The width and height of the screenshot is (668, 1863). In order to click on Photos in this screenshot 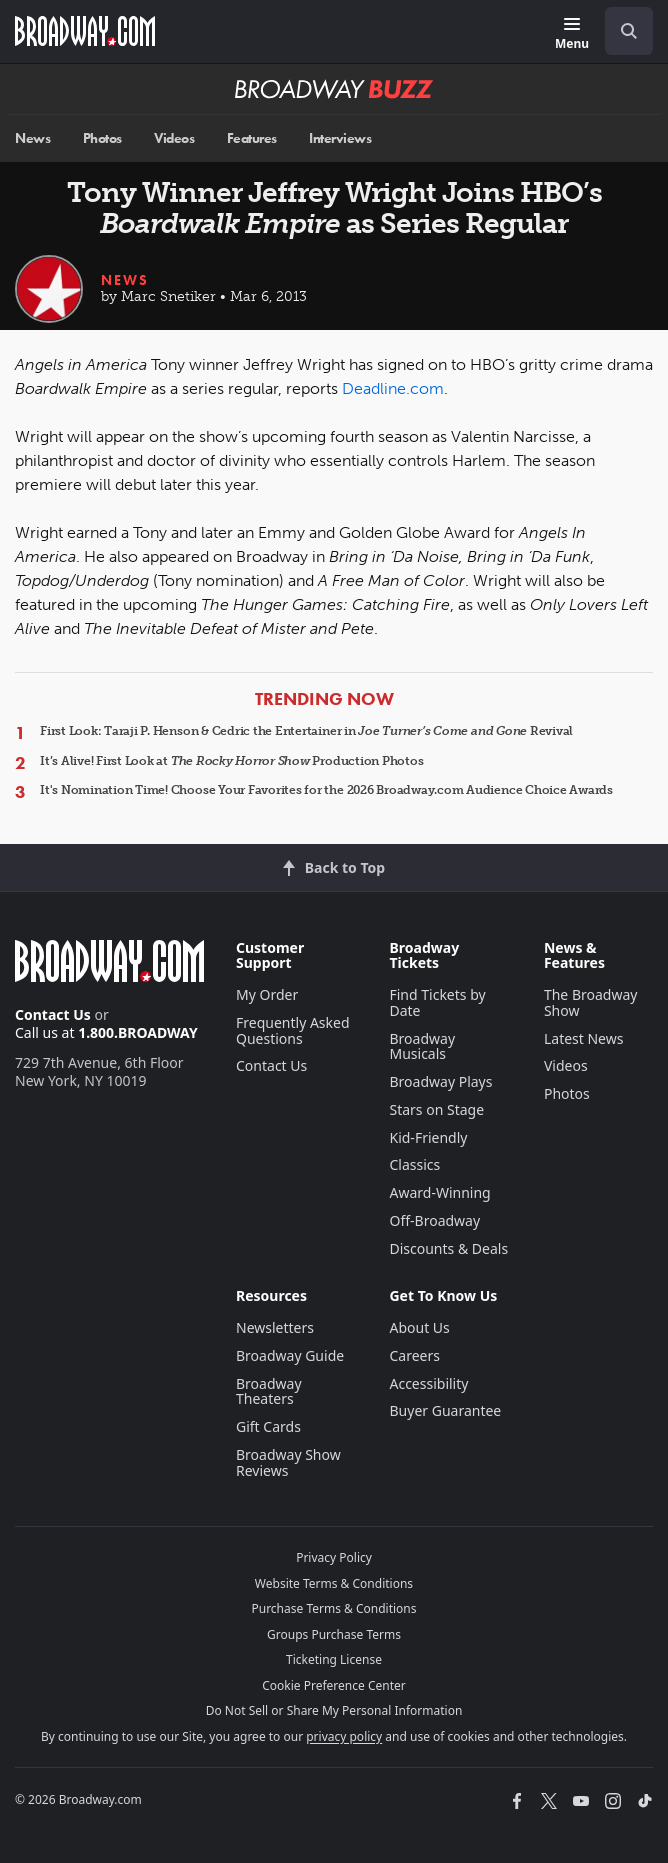, I will do `click(102, 138)`.